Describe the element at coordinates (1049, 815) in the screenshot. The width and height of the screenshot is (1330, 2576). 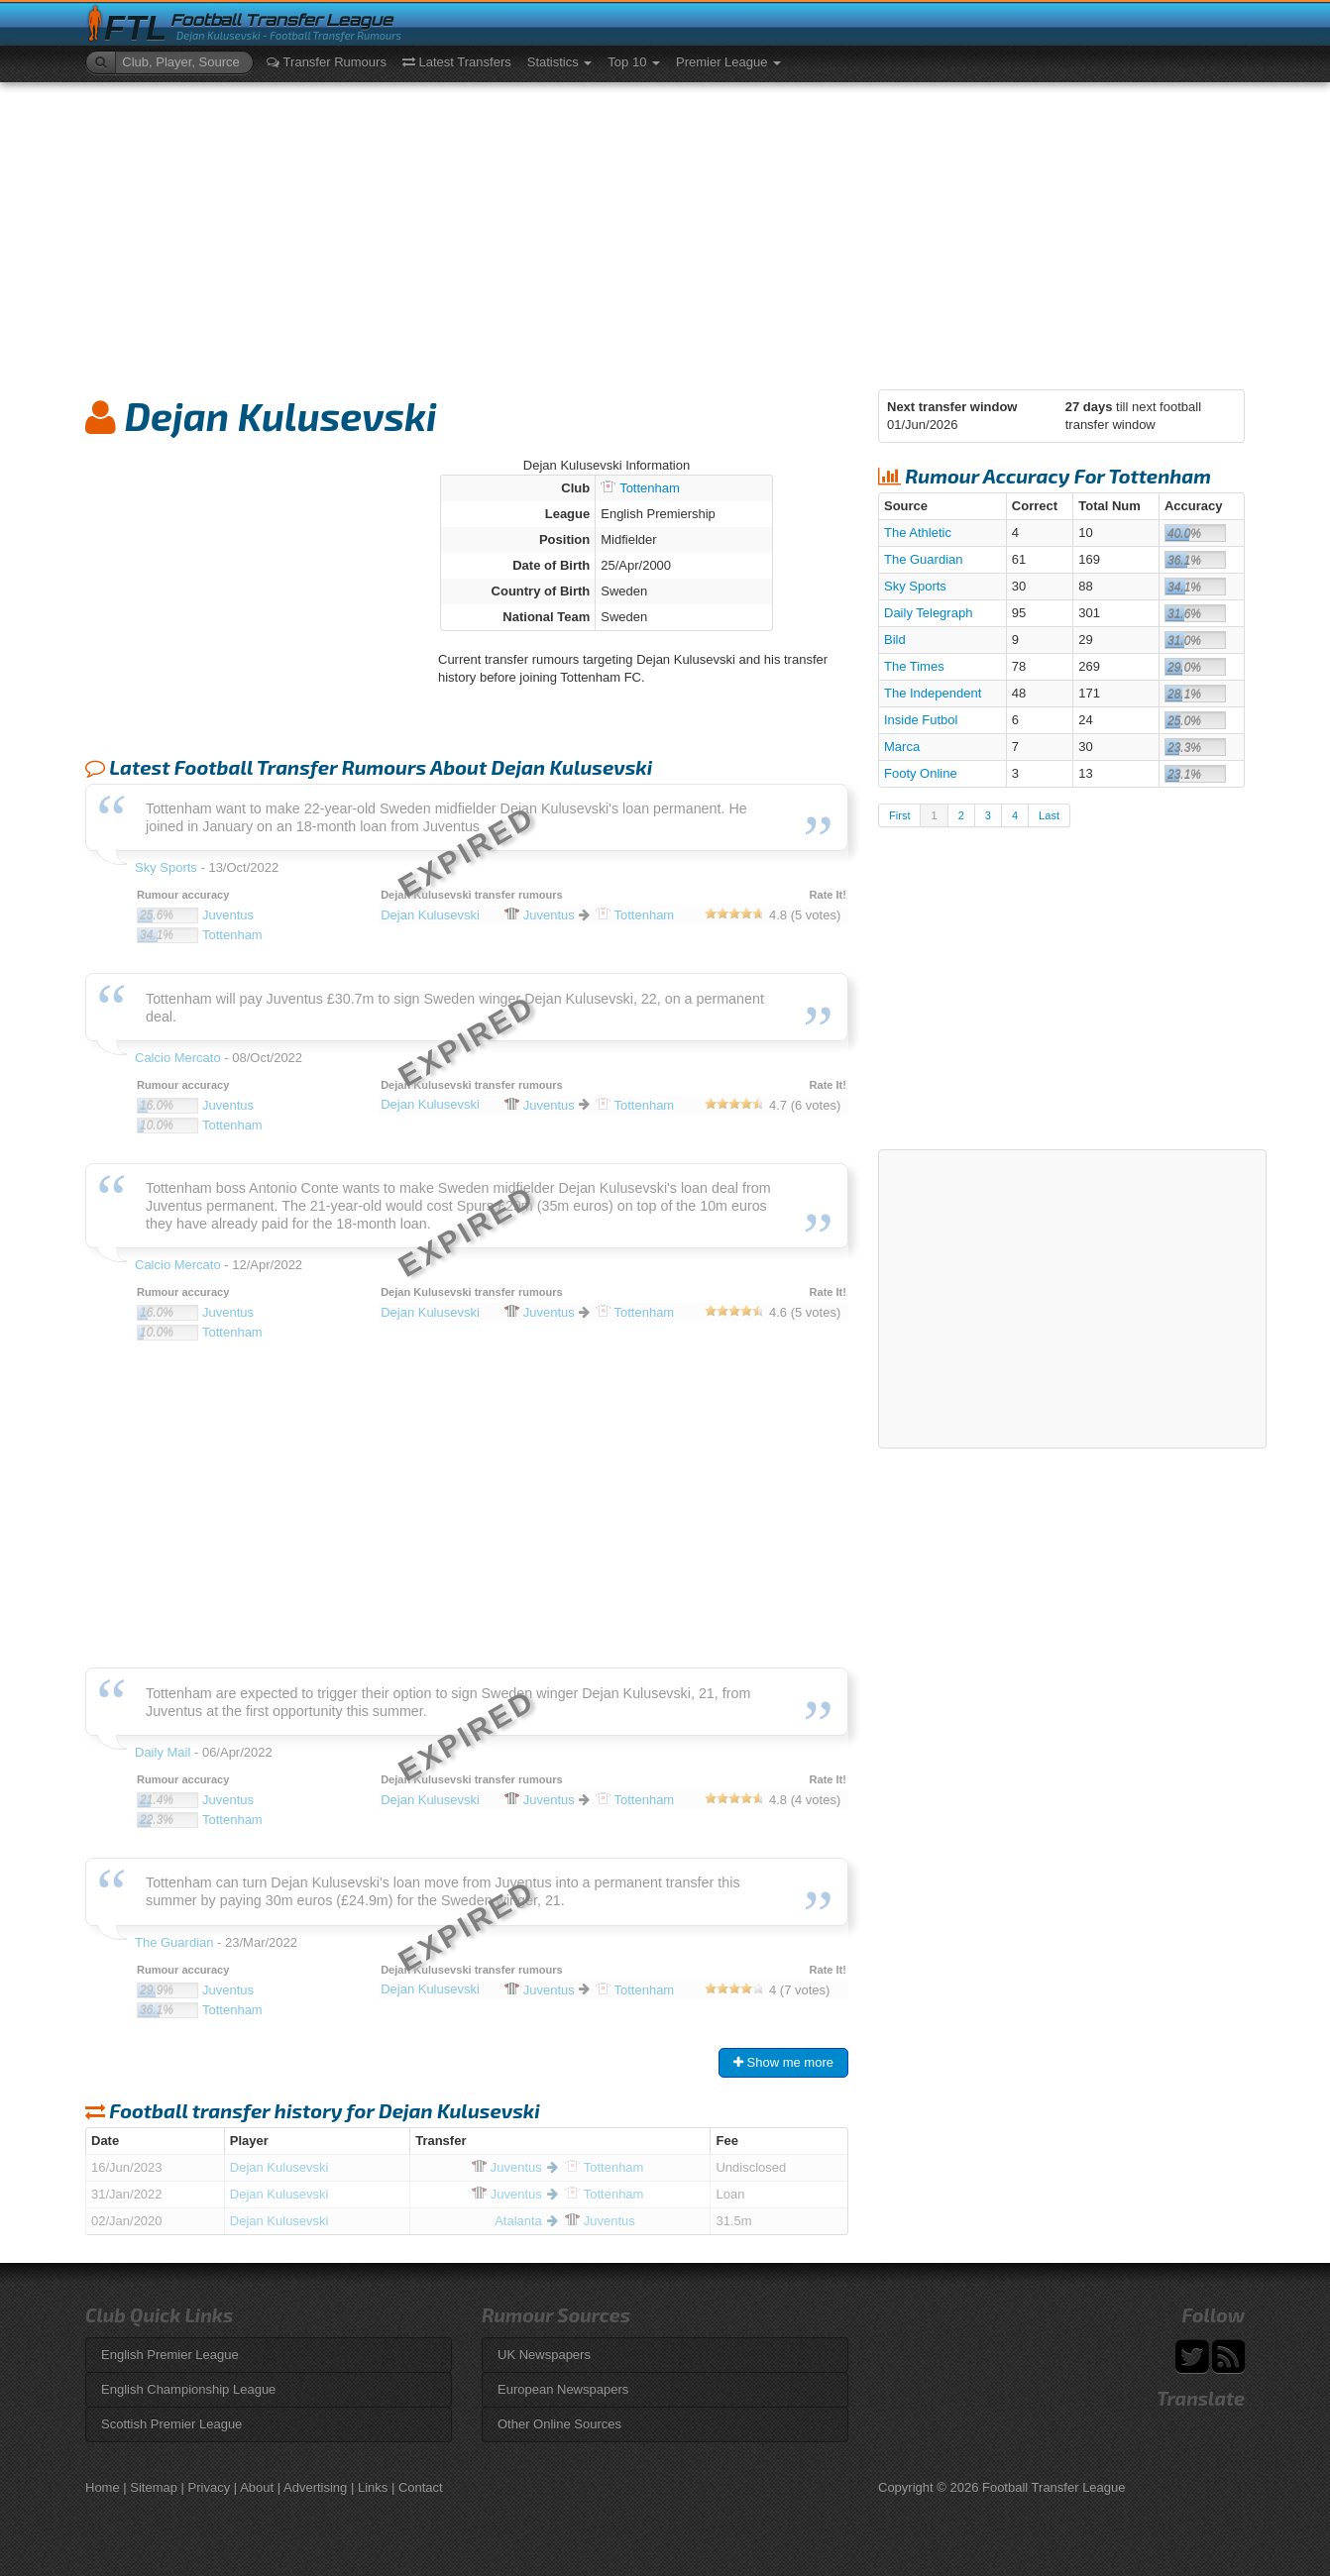
I see `Last` at that location.